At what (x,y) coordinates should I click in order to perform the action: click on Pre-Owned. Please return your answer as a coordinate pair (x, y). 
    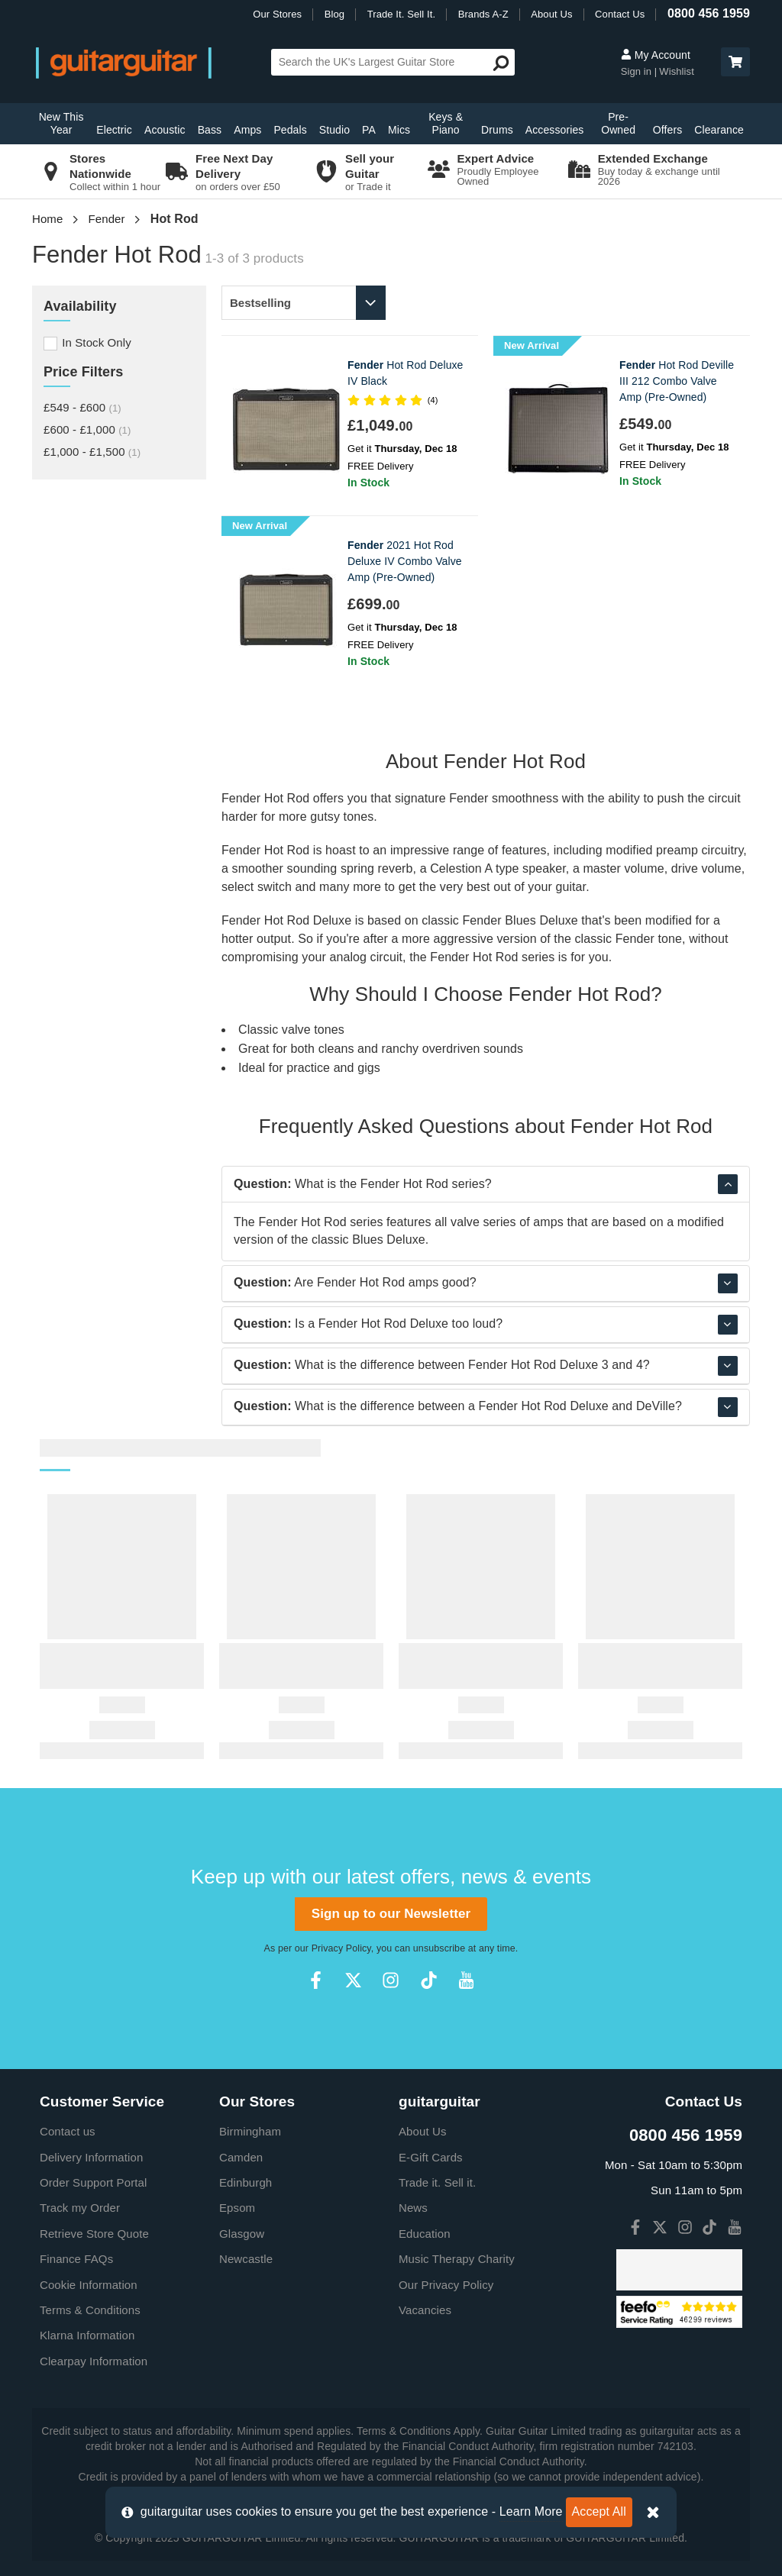
    Looking at the image, I should click on (618, 123).